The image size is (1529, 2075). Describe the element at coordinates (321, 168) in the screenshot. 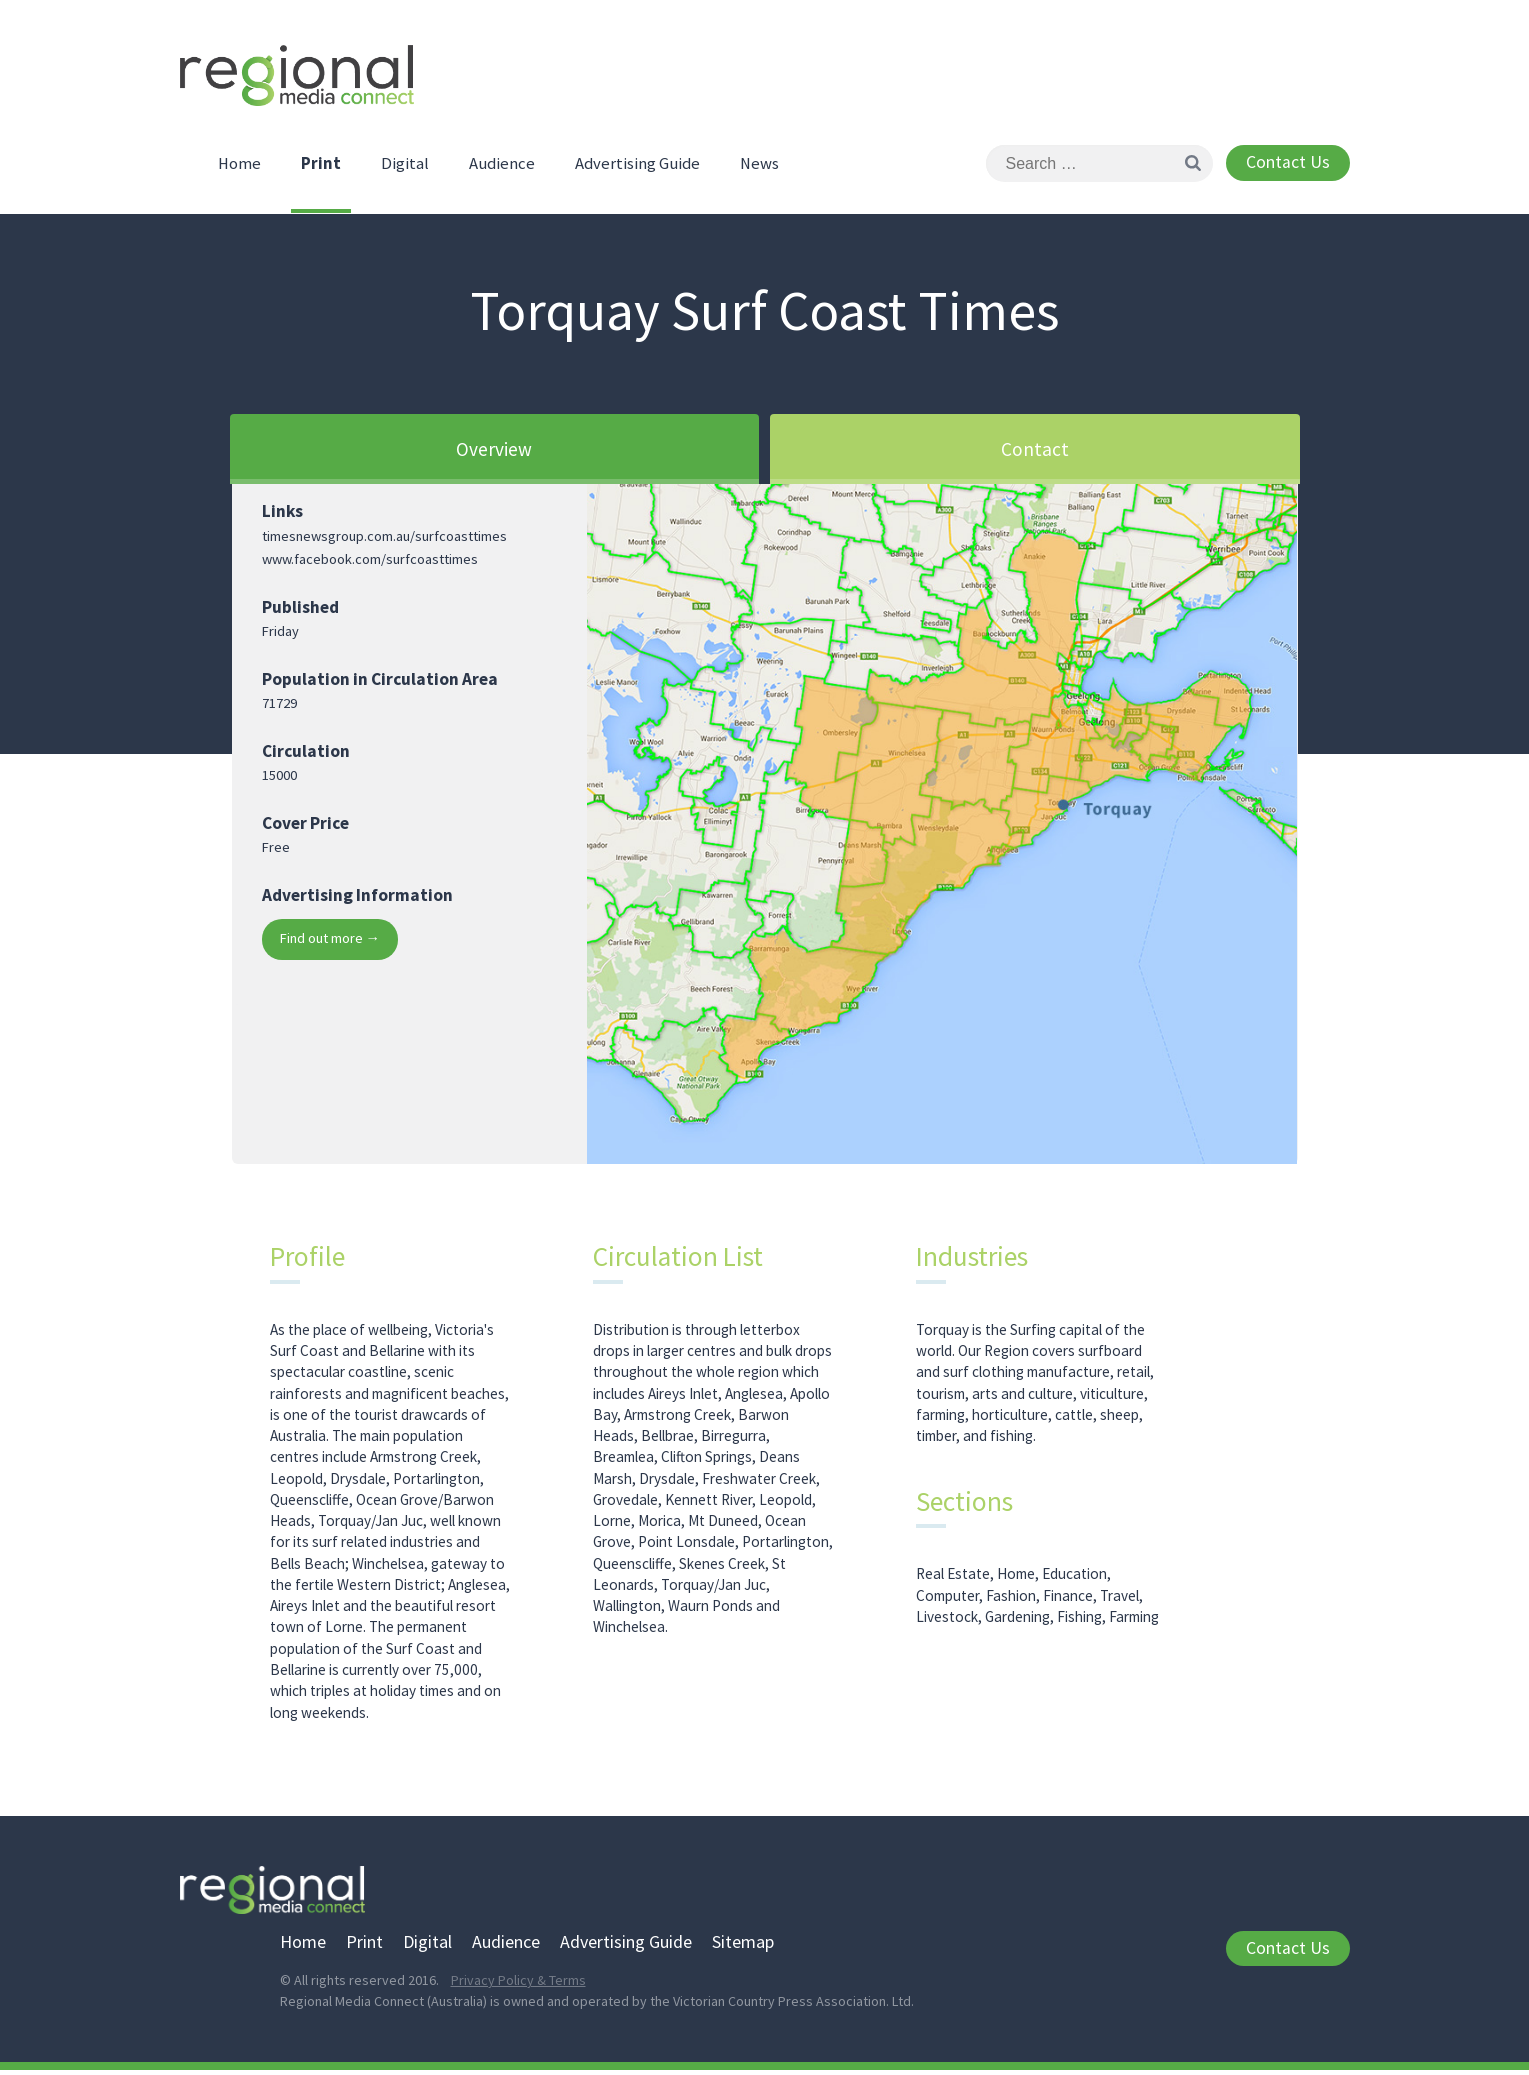

I see `Print` at that location.